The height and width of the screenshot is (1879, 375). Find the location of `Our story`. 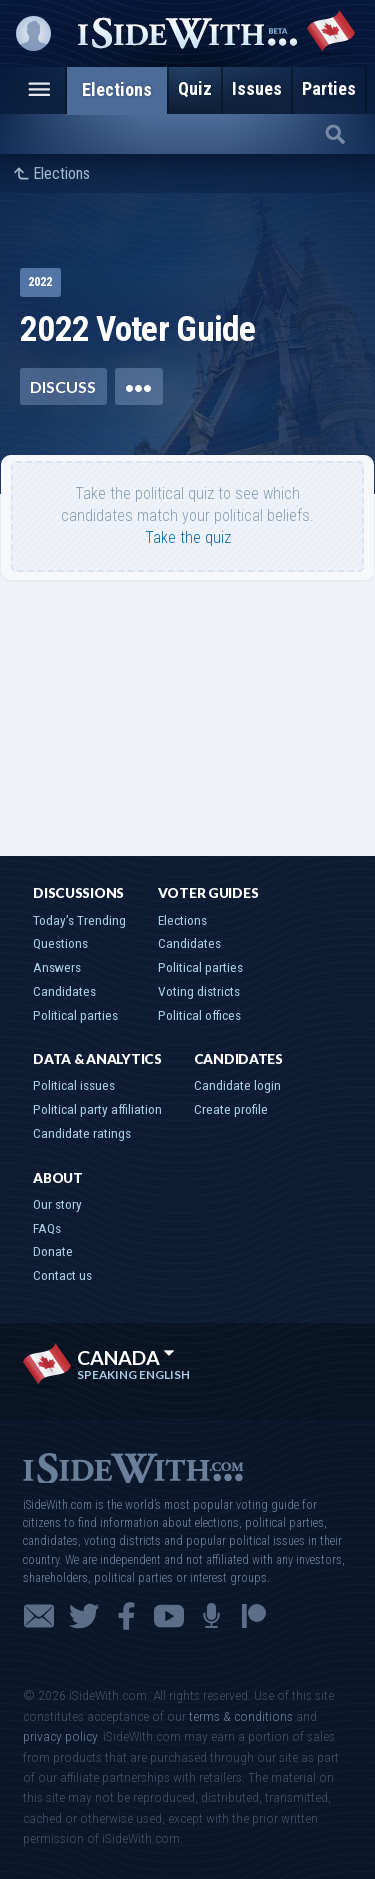

Our story is located at coordinates (57, 1204).